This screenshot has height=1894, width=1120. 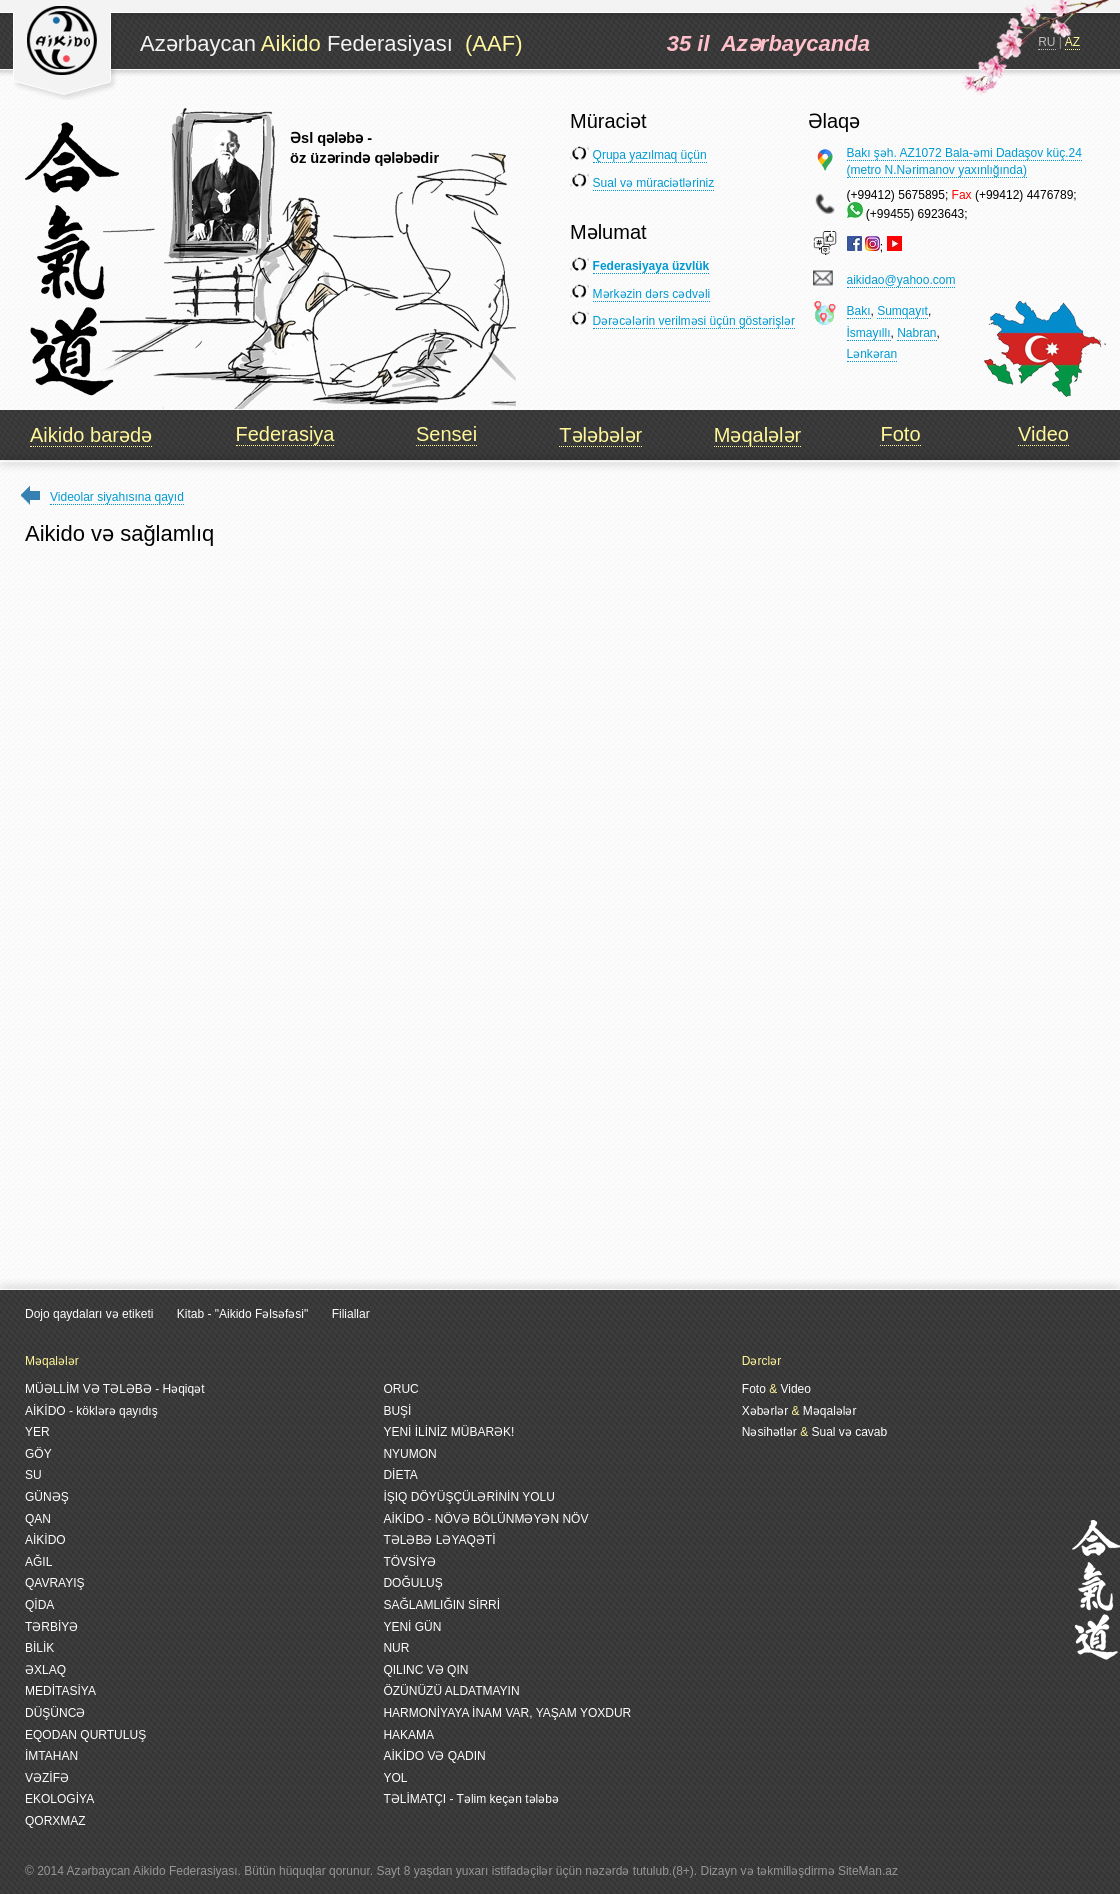 I want to click on AİKİDO - köklərə qayıdış, so click(x=91, y=1411).